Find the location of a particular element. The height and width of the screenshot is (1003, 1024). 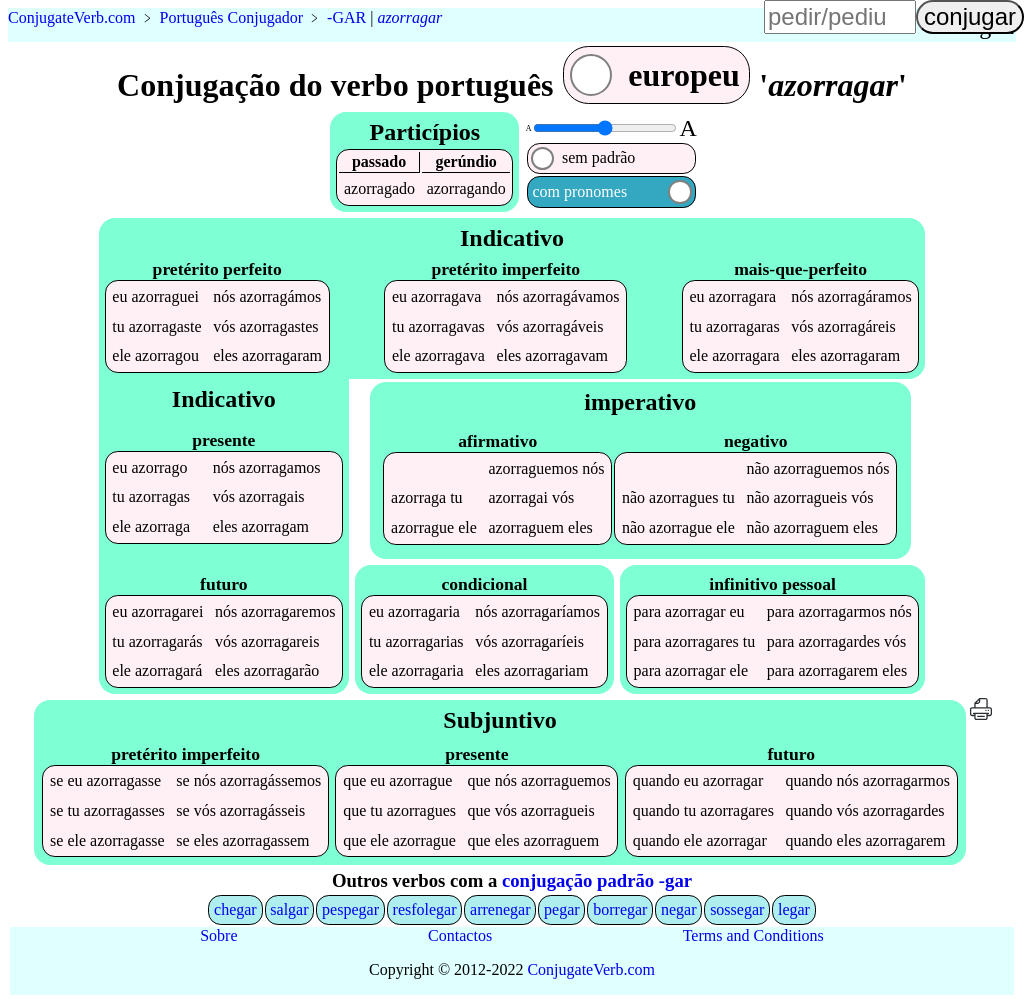

Contactos is located at coordinates (460, 935).